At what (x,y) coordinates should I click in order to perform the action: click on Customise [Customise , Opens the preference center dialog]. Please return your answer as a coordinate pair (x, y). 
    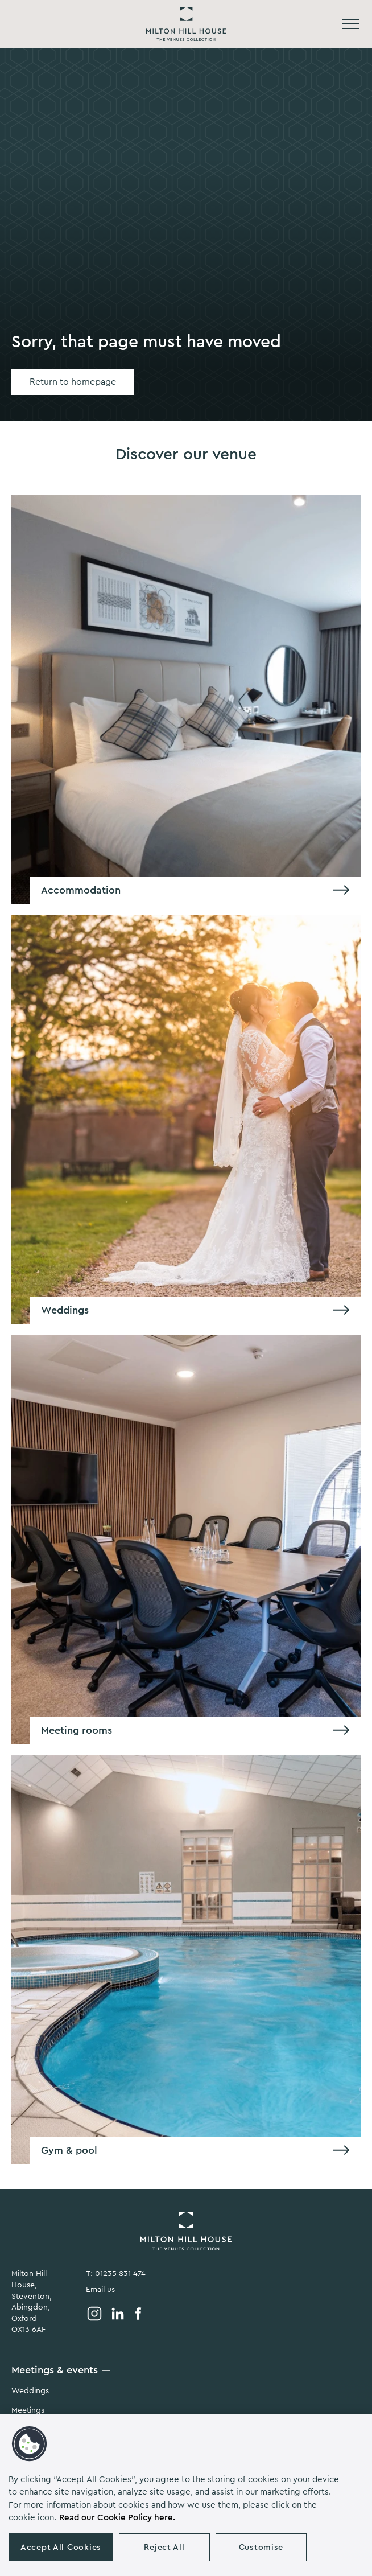
    Looking at the image, I should click on (261, 2547).